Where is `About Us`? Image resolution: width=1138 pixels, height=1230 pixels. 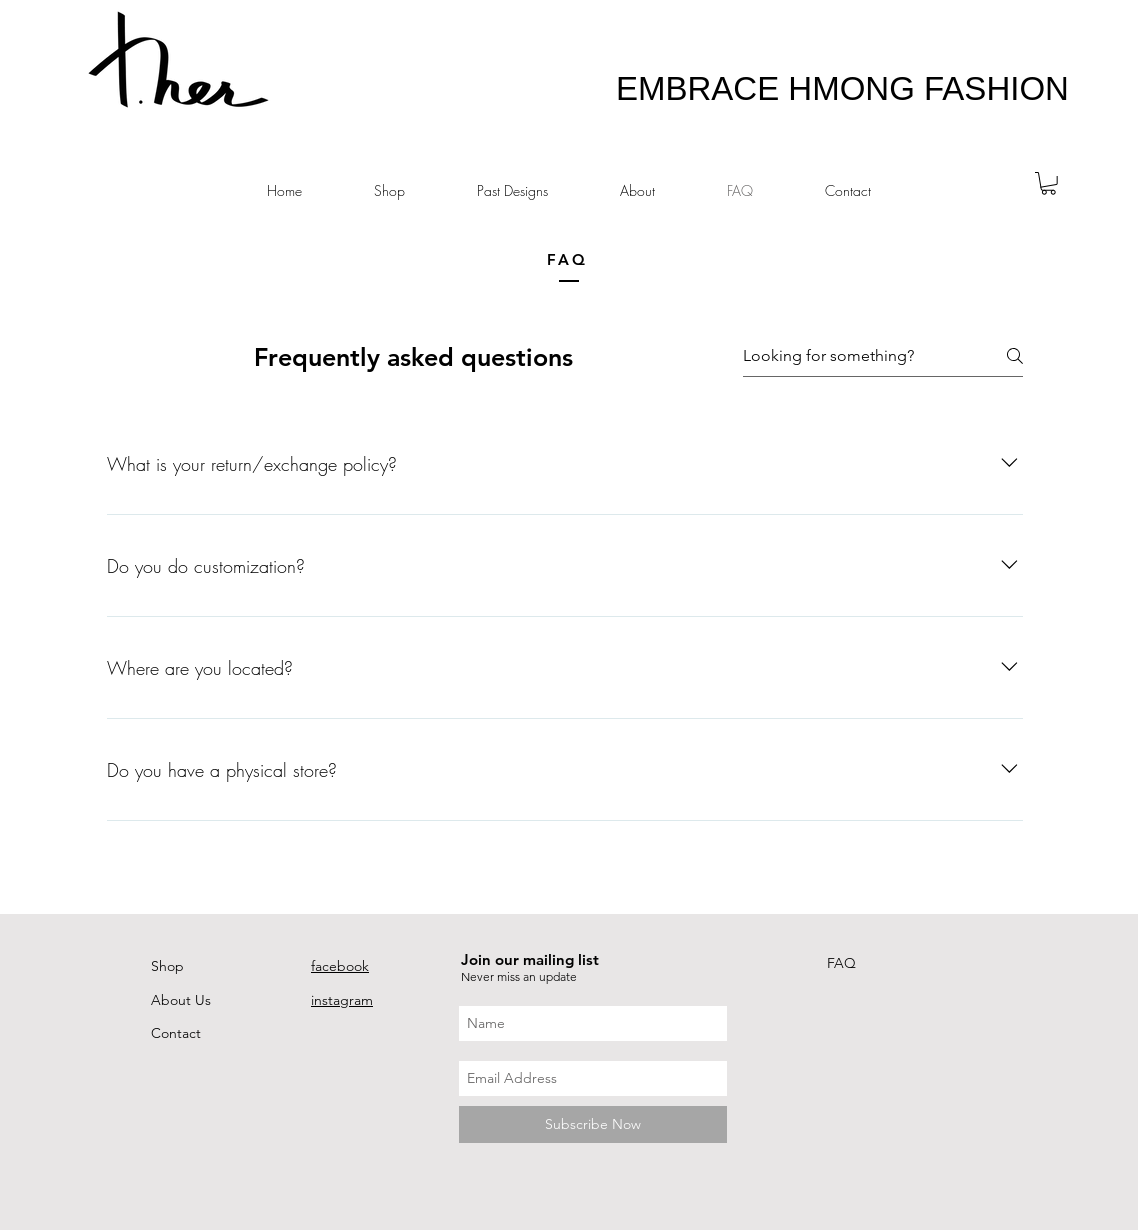
About Us is located at coordinates (181, 1000).